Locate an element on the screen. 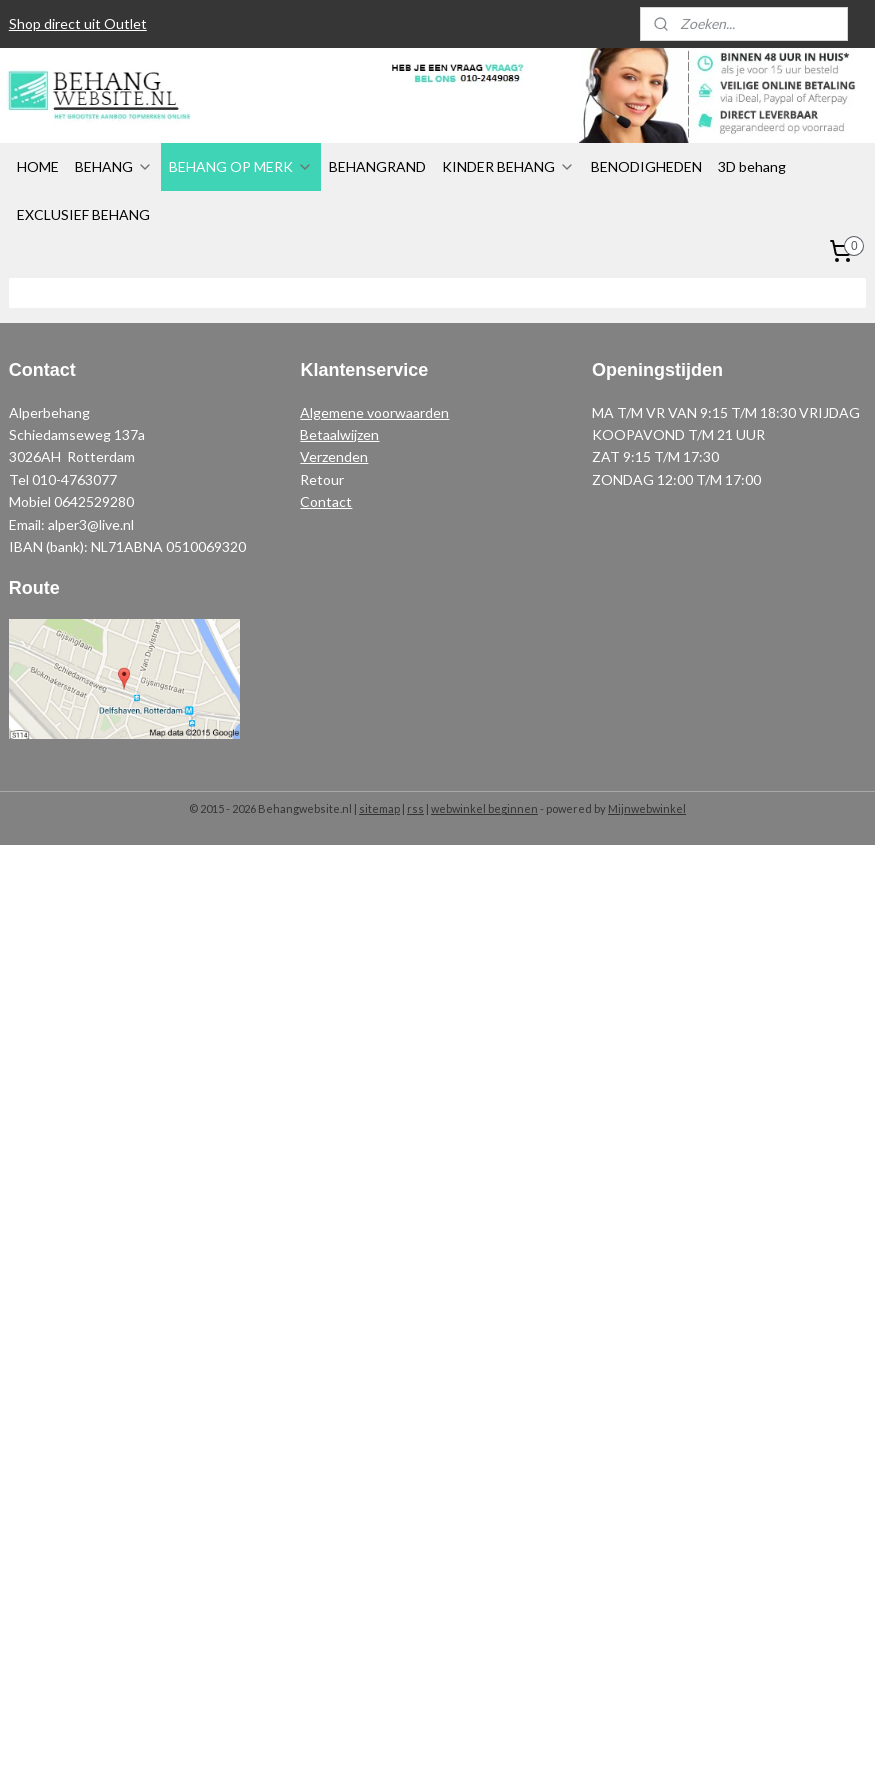 Image resolution: width=875 pixels, height=1775 pixels. webwinkel beginnen is located at coordinates (484, 808).